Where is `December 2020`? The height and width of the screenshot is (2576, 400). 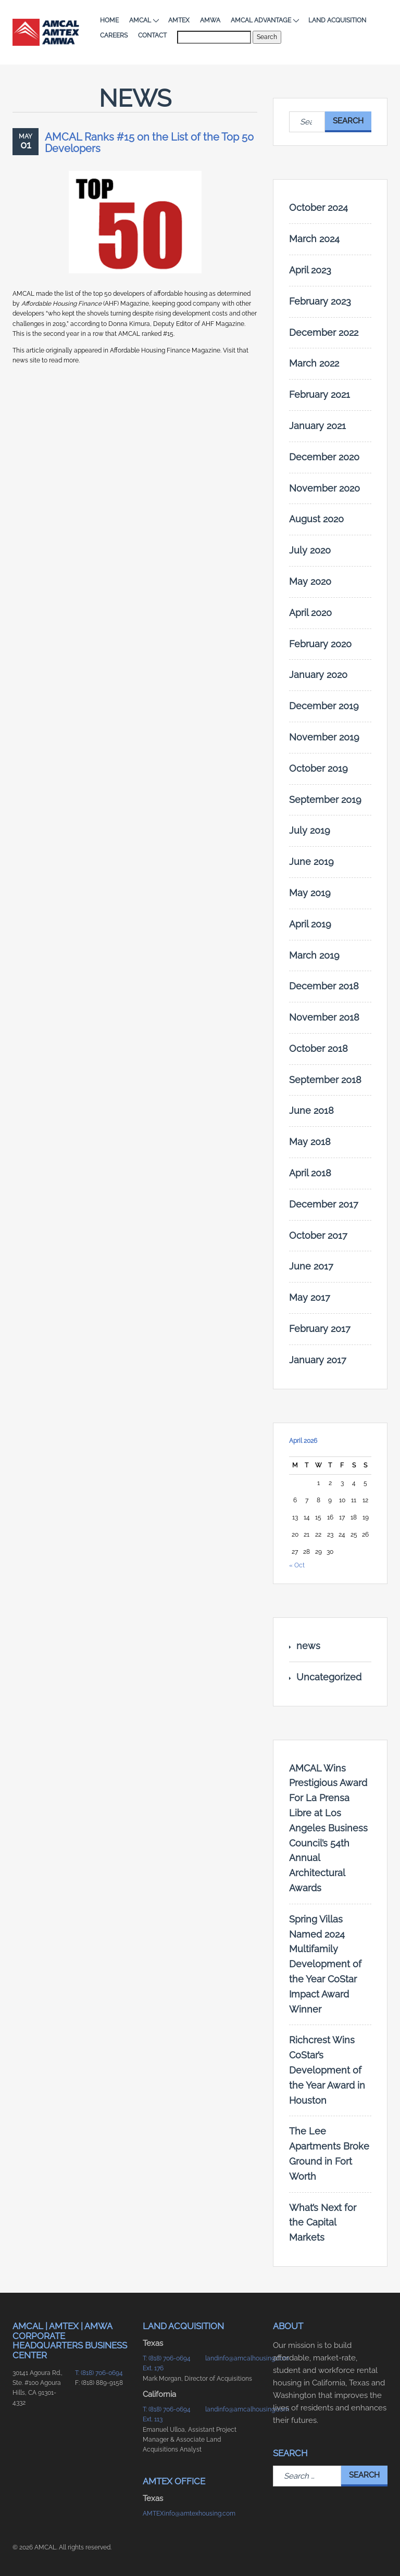 December 2020 is located at coordinates (324, 456).